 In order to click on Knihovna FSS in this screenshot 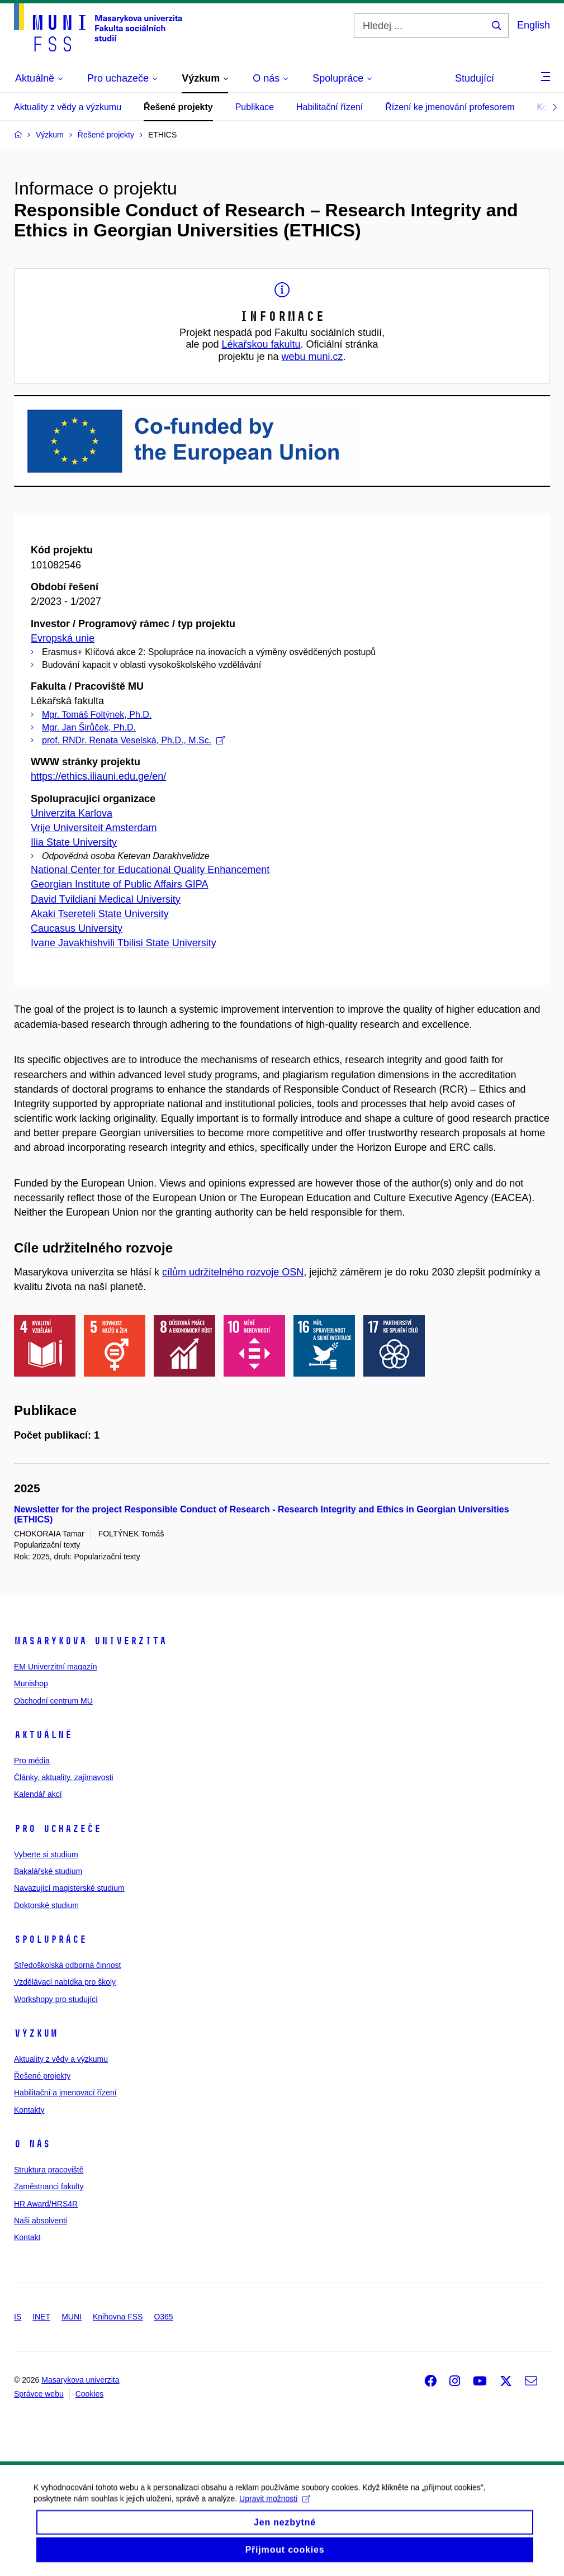, I will do `click(118, 2316)`.